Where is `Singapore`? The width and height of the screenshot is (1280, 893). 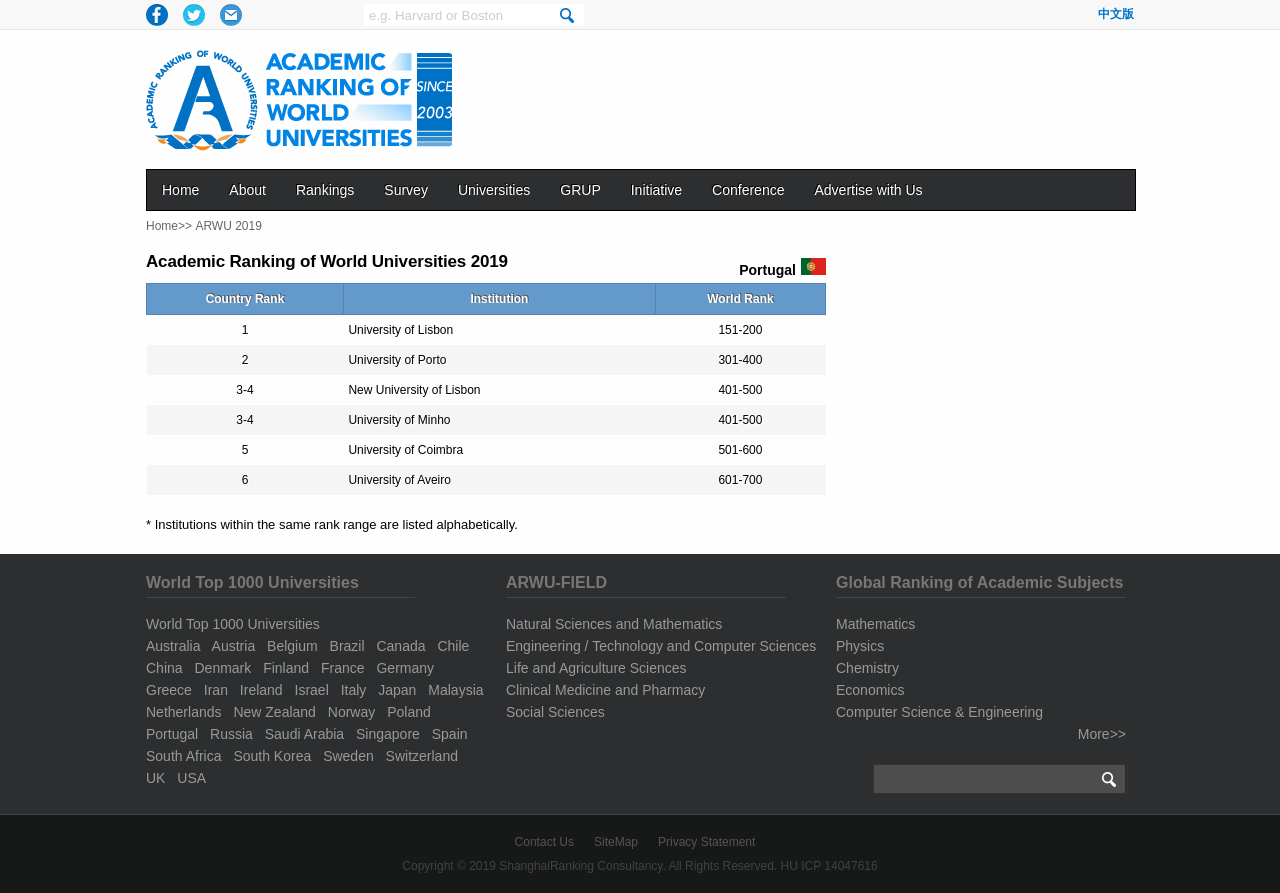
Singapore is located at coordinates (388, 734).